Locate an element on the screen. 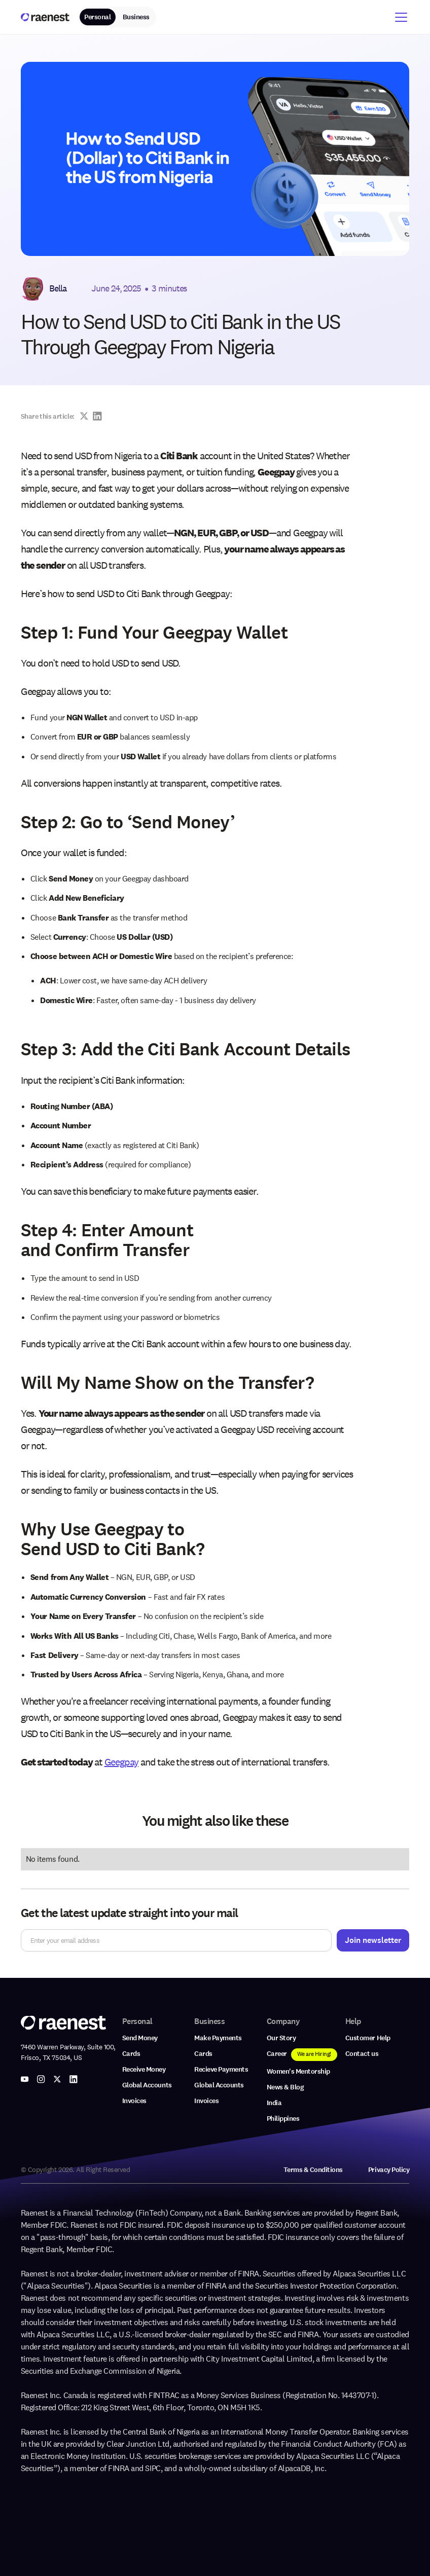 The width and height of the screenshot is (430, 2576). Invoices is located at coordinates (134, 2101).